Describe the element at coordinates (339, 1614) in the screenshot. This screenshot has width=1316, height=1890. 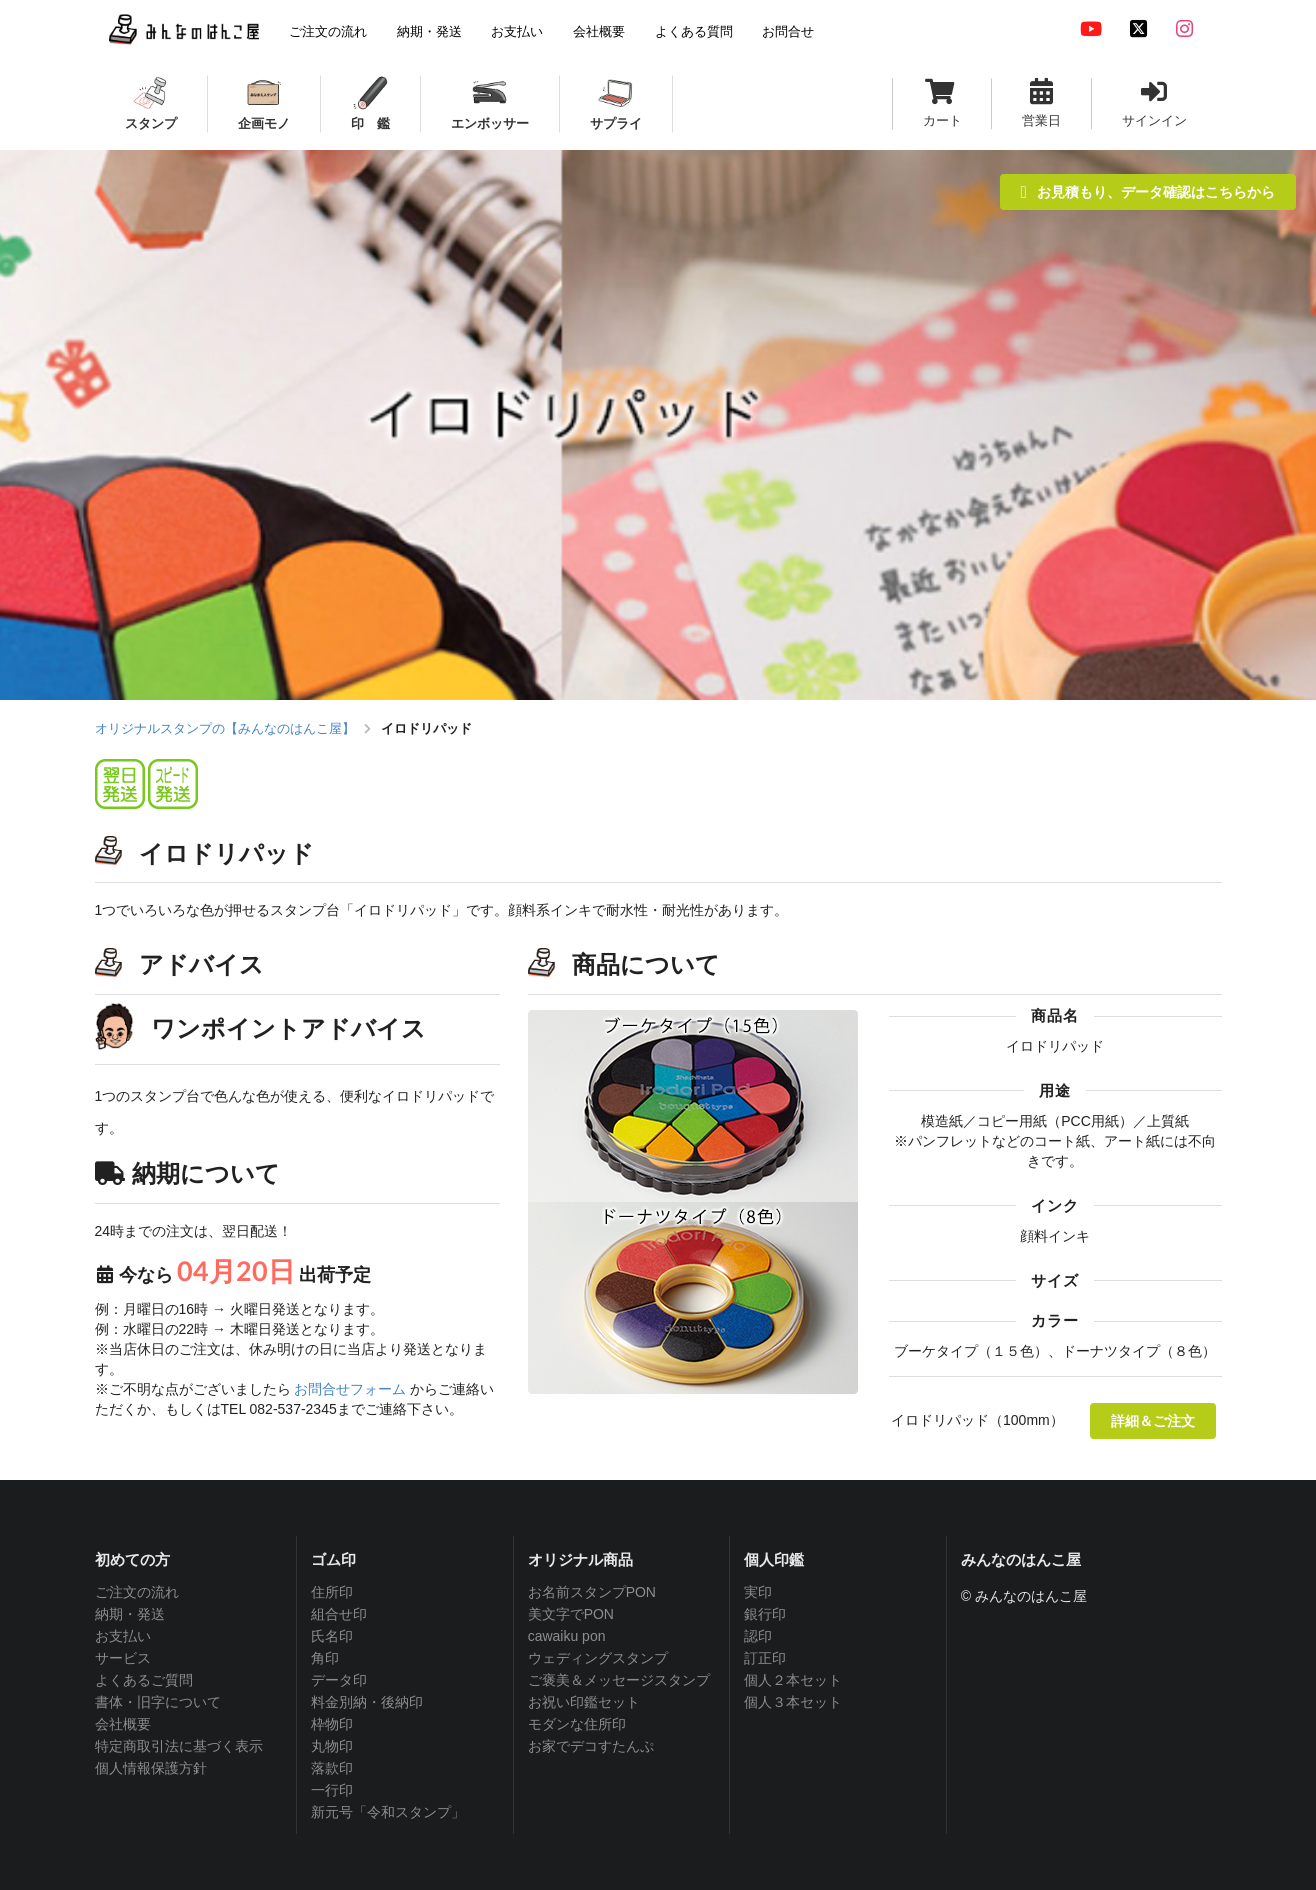
I see `組合せ印` at that location.